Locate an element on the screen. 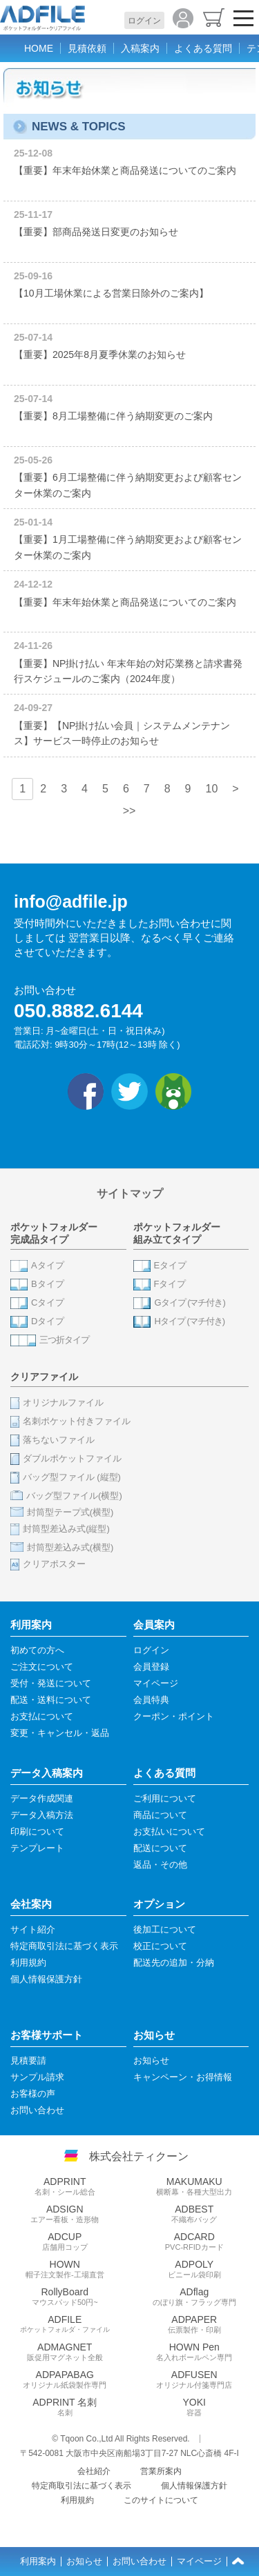 The height and width of the screenshot is (2576, 259). 見積依頼 is located at coordinates (87, 48).